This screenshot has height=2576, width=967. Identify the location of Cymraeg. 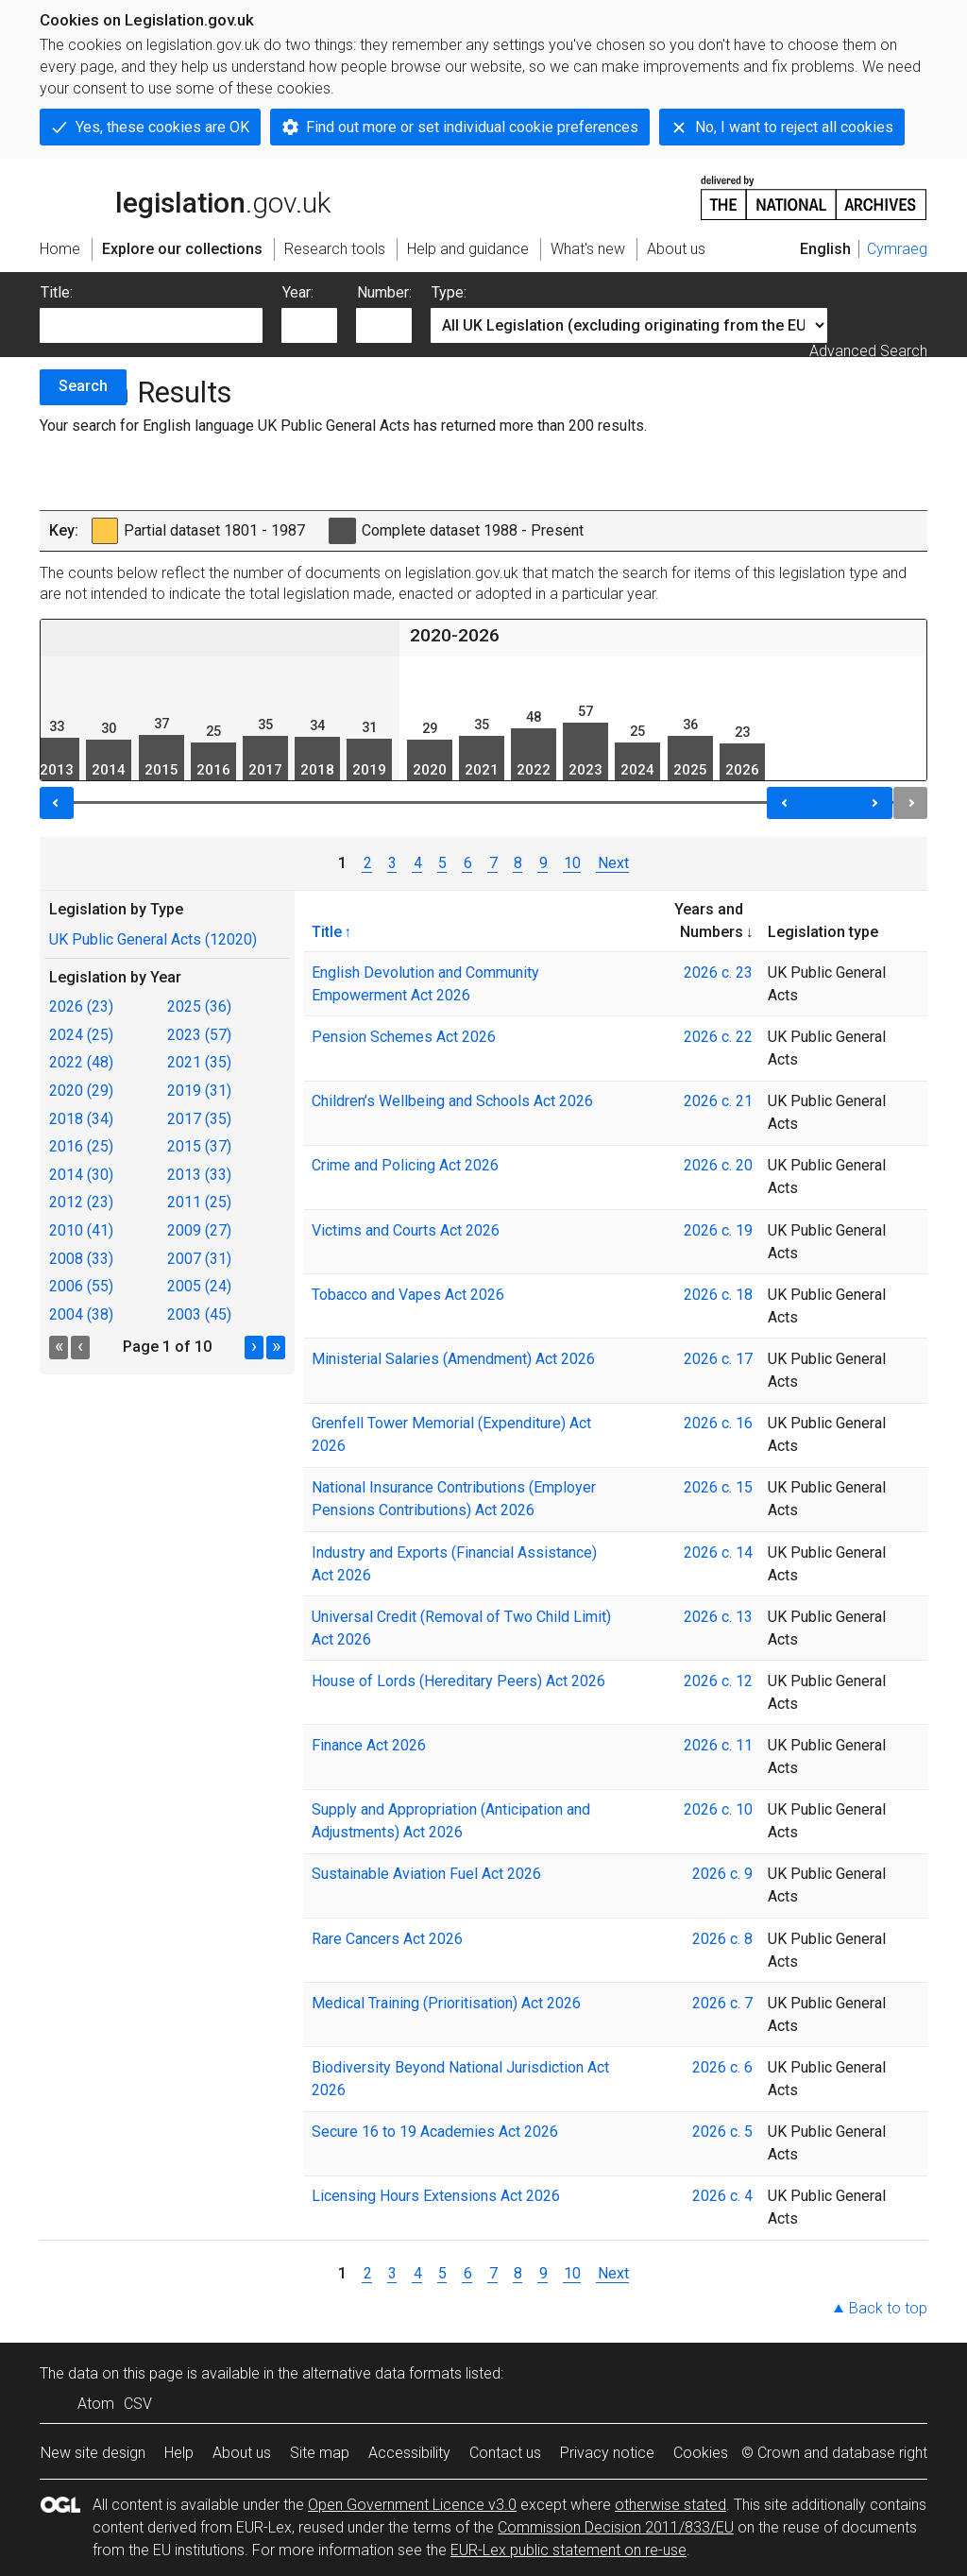
(897, 249).